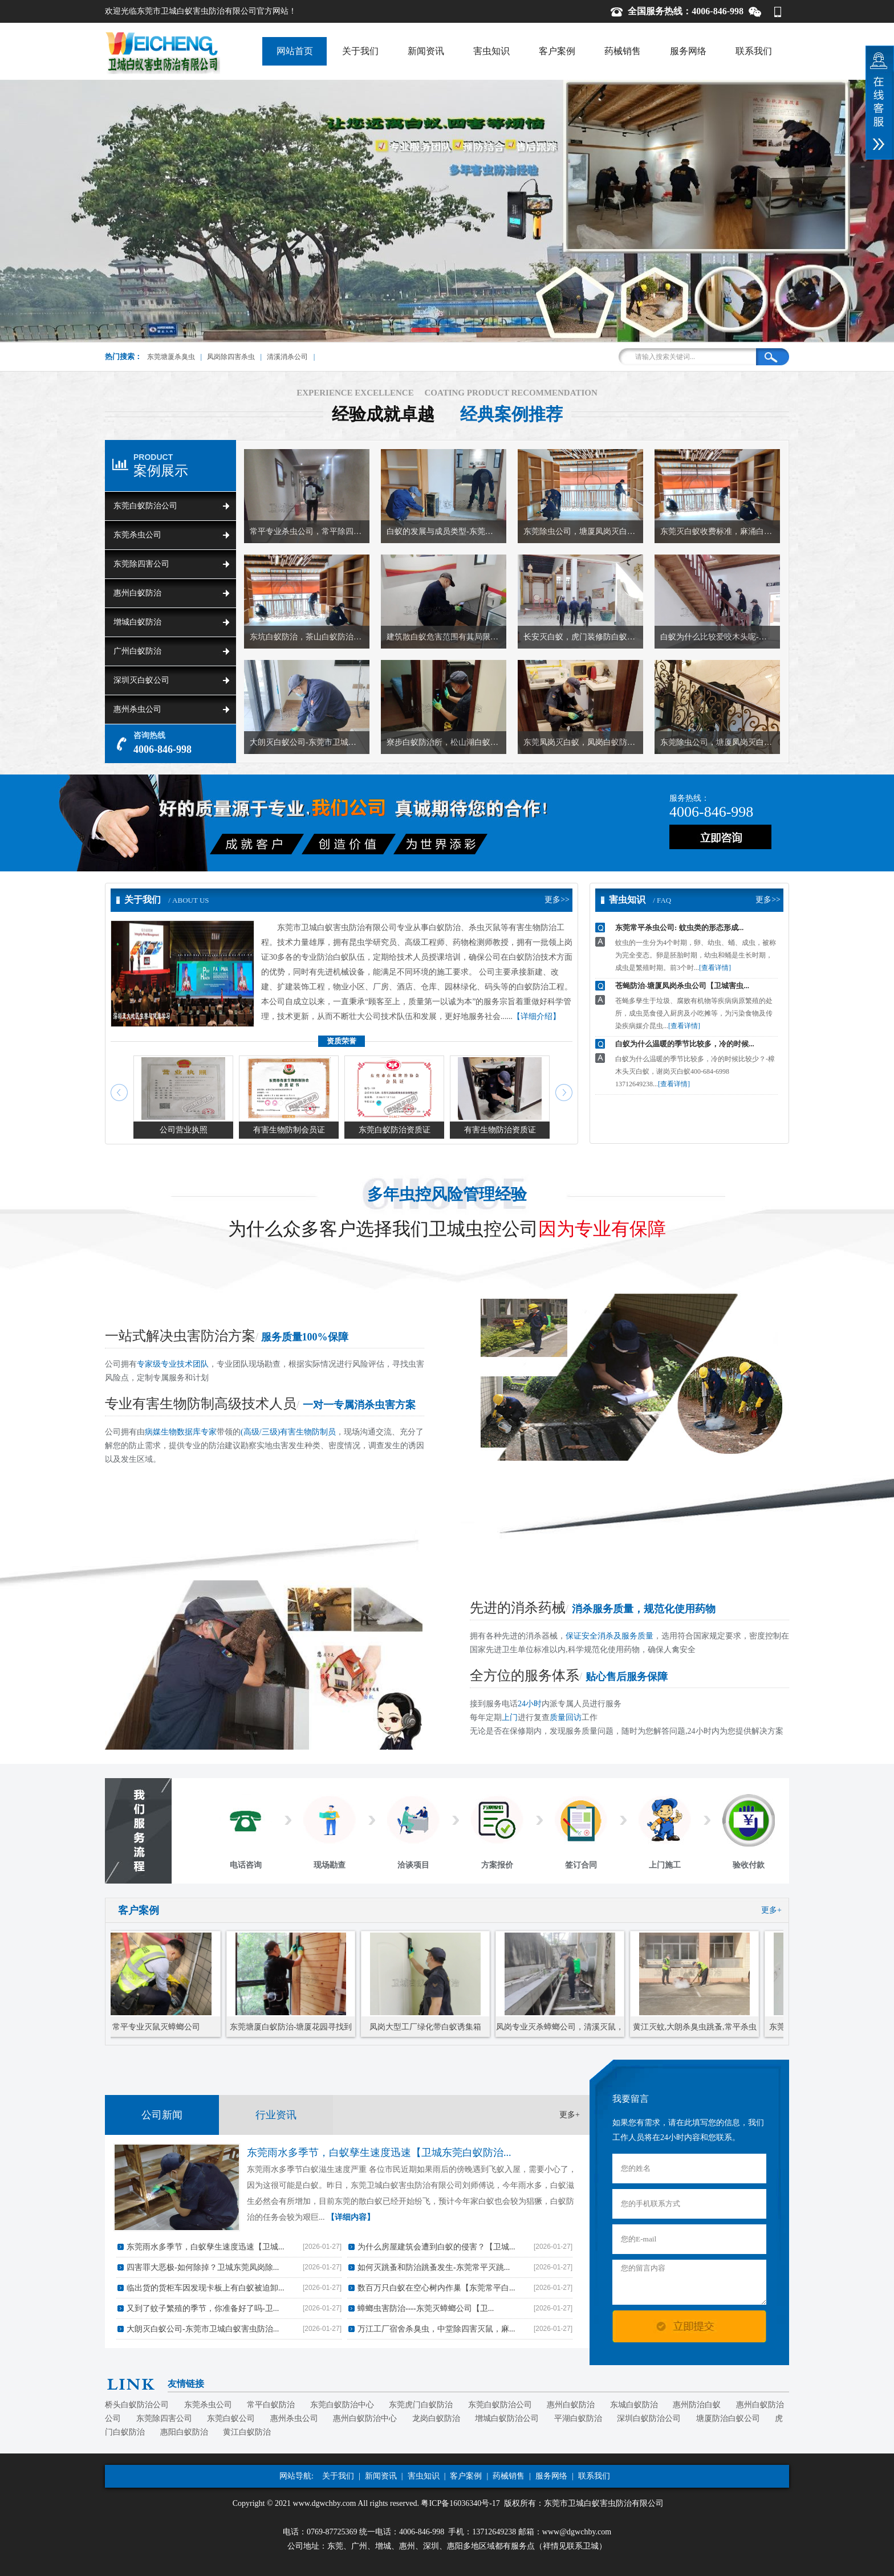 The height and width of the screenshot is (2576, 894). I want to click on 网站首页, so click(295, 51).